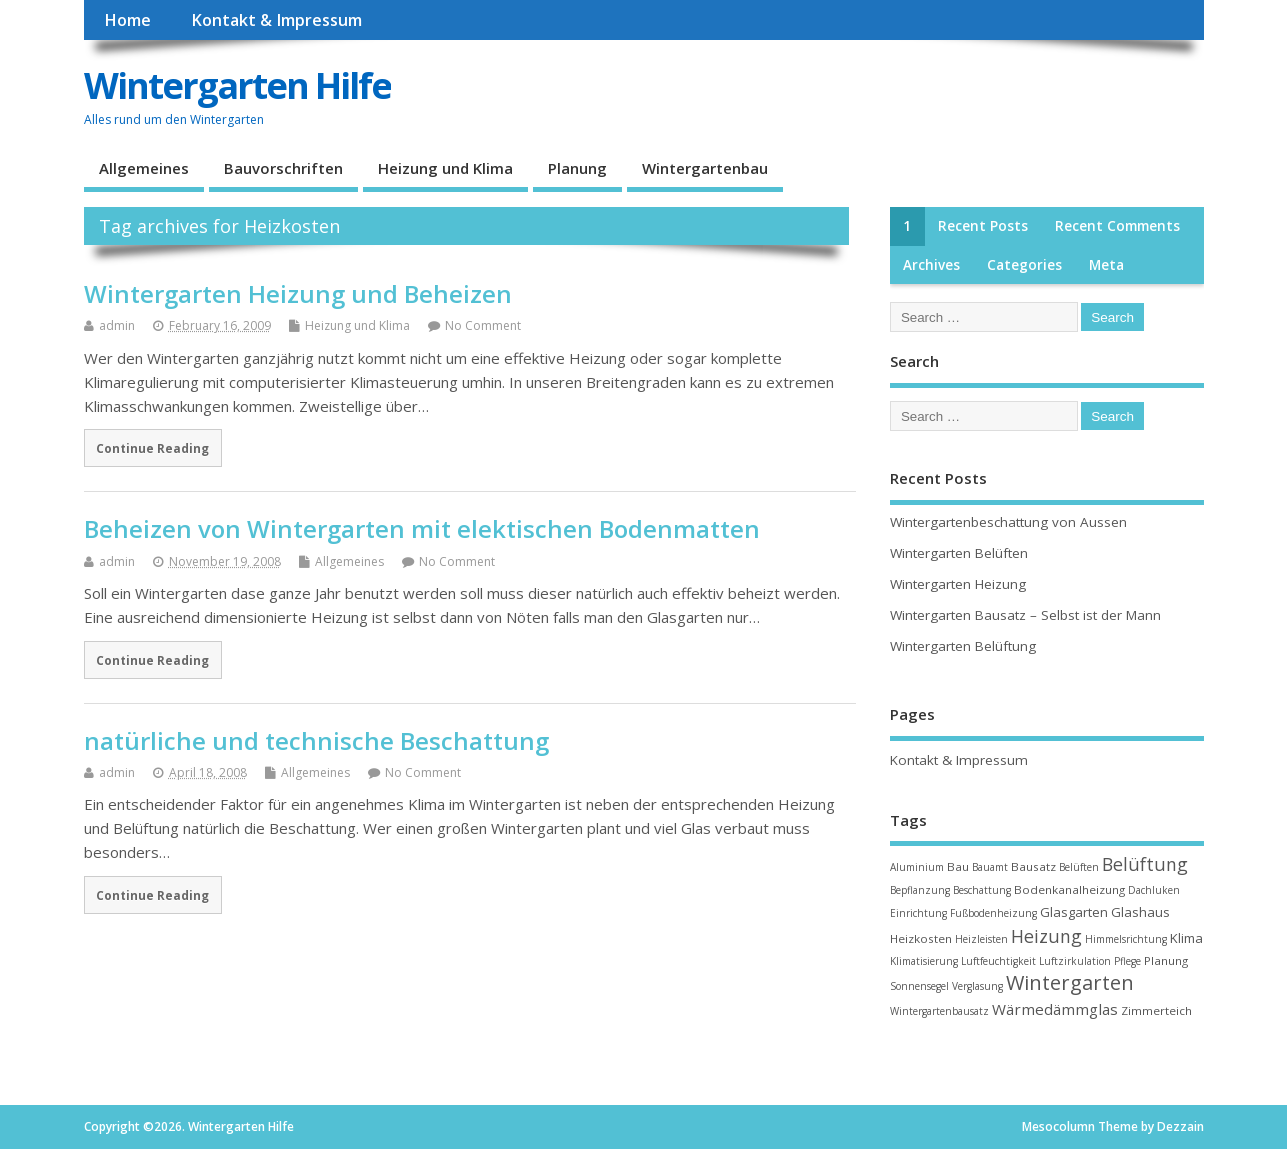  What do you see at coordinates (1055, 1009) in the screenshot?
I see `Wärmedämmglas [Wärmedämmglas (6 items)]` at bounding box center [1055, 1009].